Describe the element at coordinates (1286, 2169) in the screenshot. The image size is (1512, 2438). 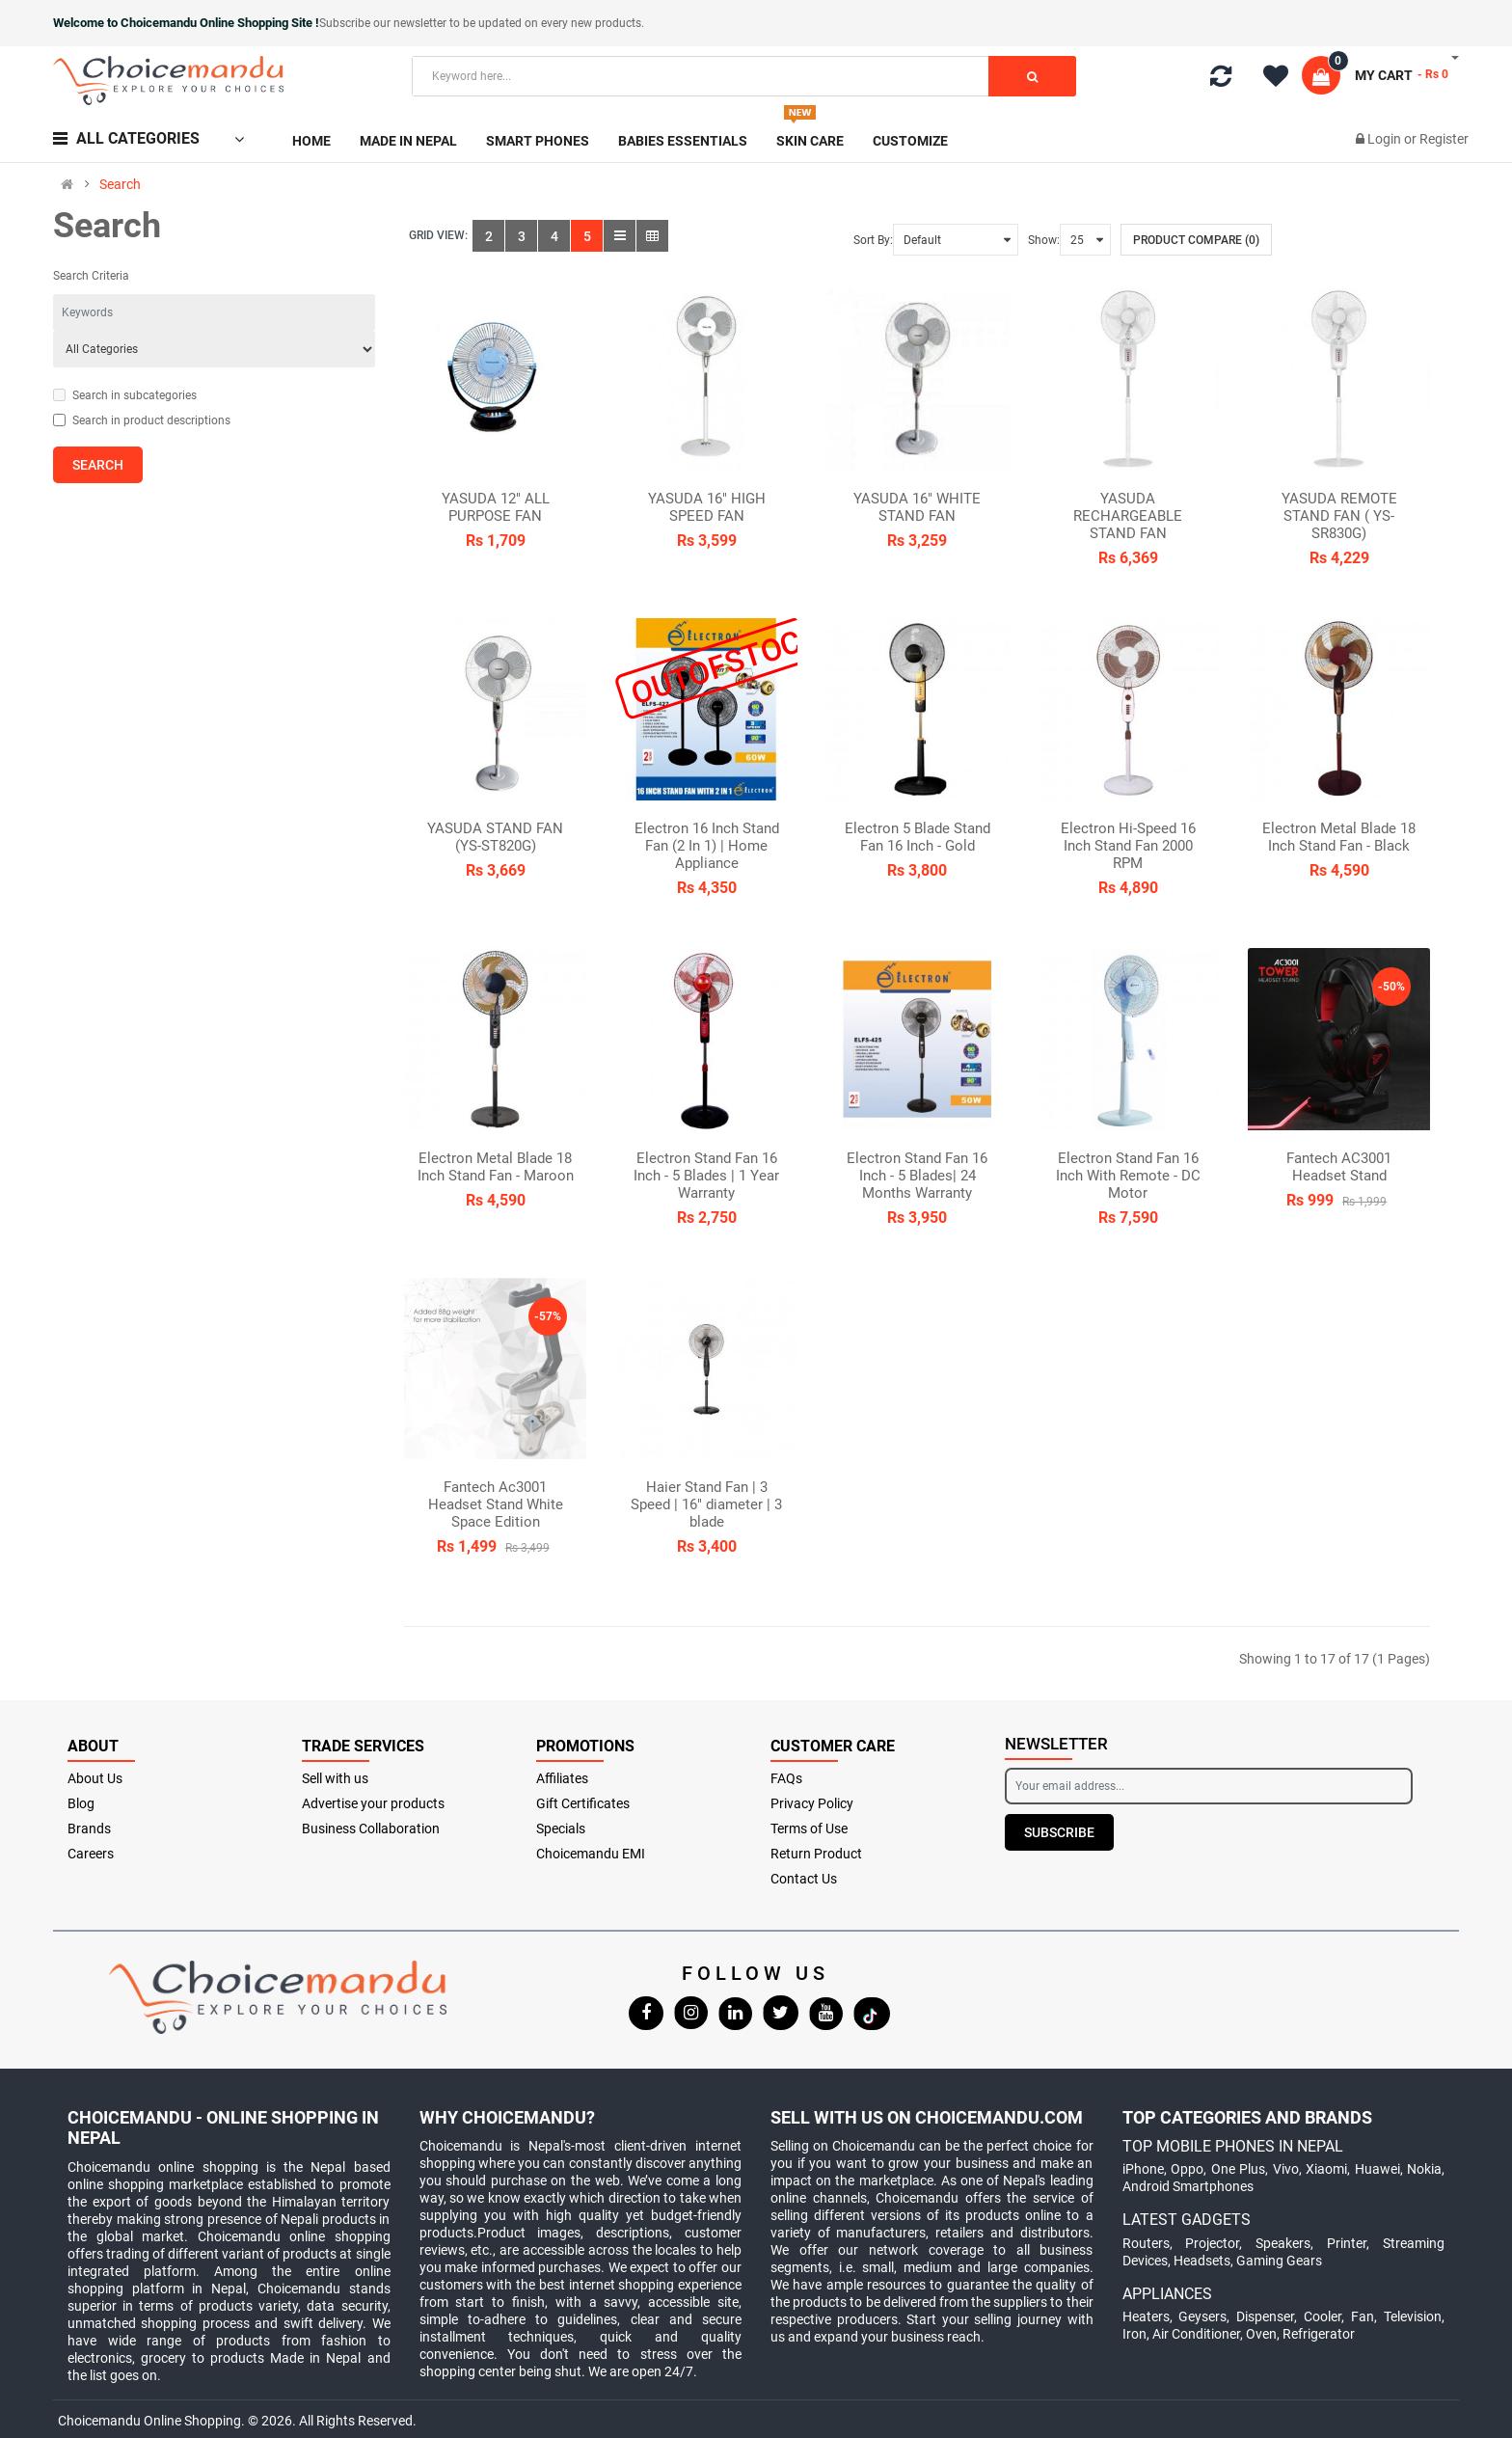
I see `Vivo` at that location.